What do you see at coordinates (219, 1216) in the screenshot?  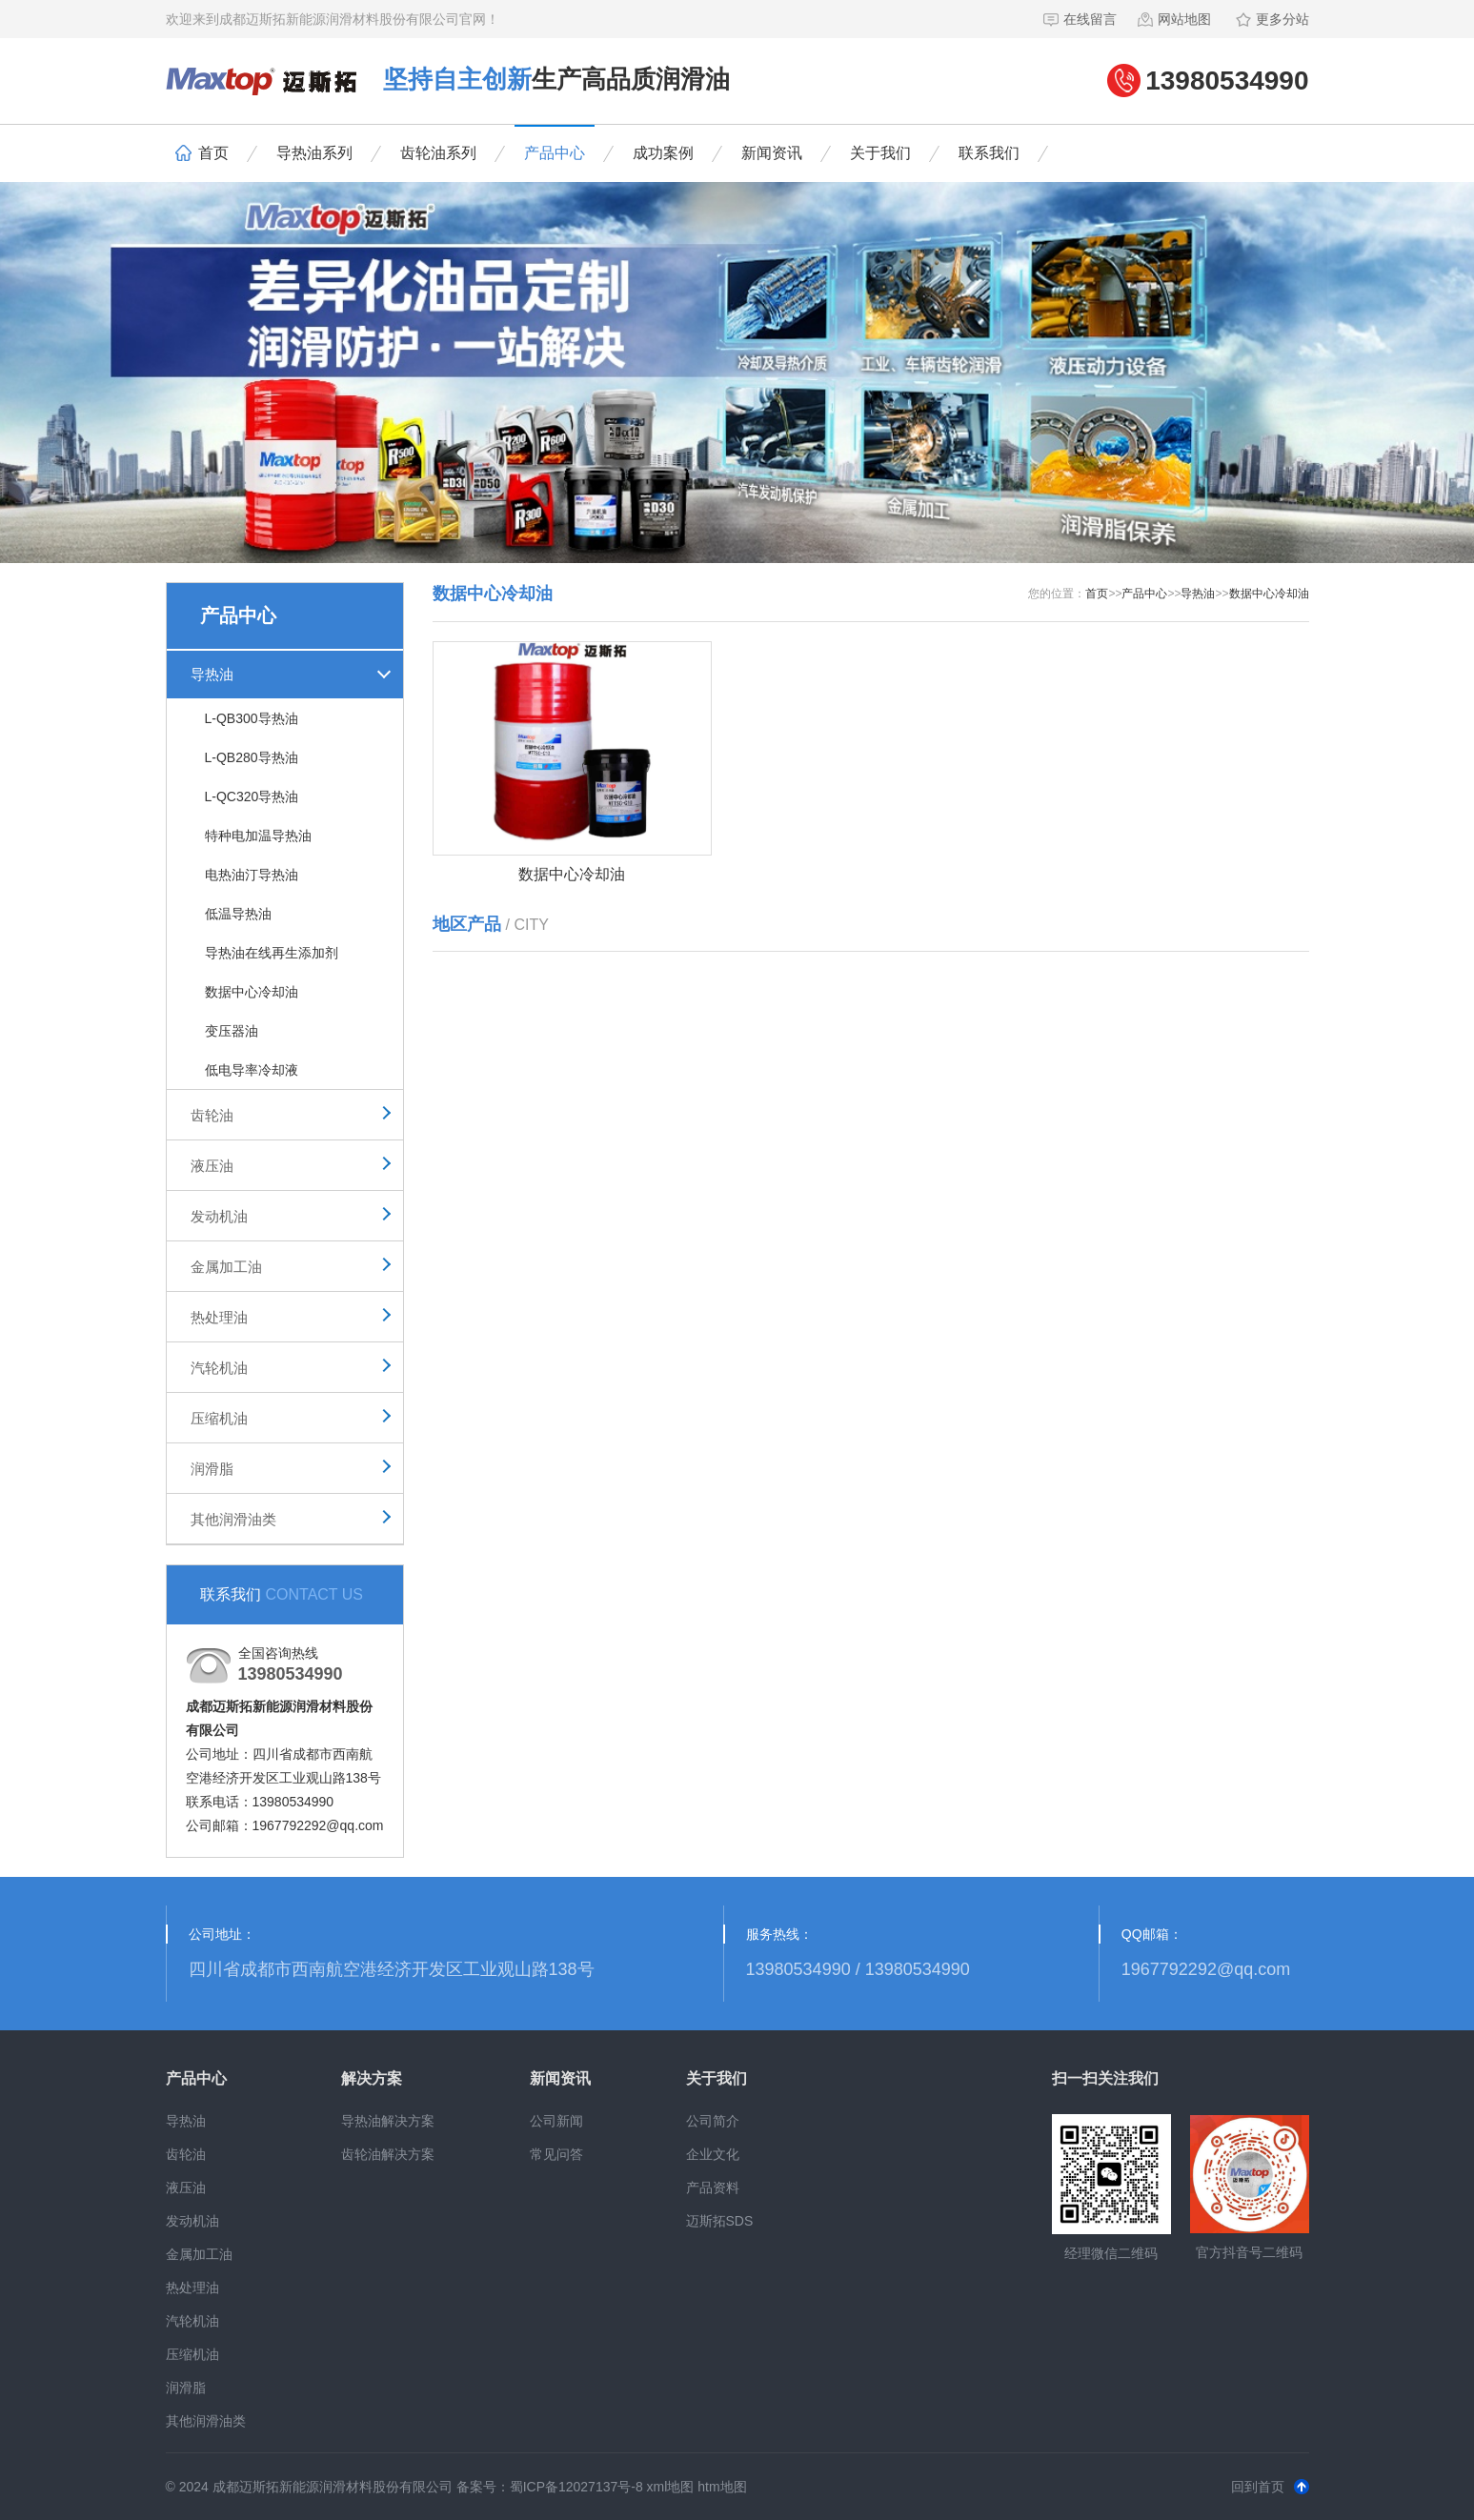 I see `发动机油` at bounding box center [219, 1216].